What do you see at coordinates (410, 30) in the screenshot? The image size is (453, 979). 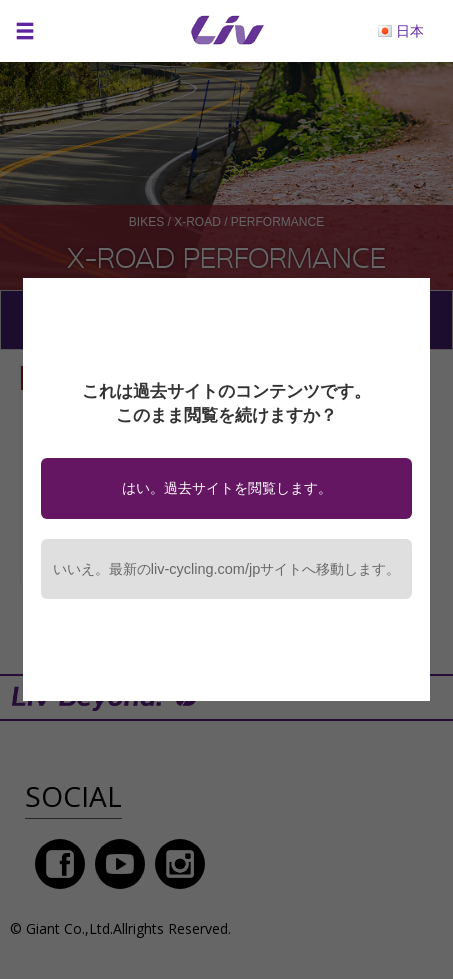 I see `日本` at bounding box center [410, 30].